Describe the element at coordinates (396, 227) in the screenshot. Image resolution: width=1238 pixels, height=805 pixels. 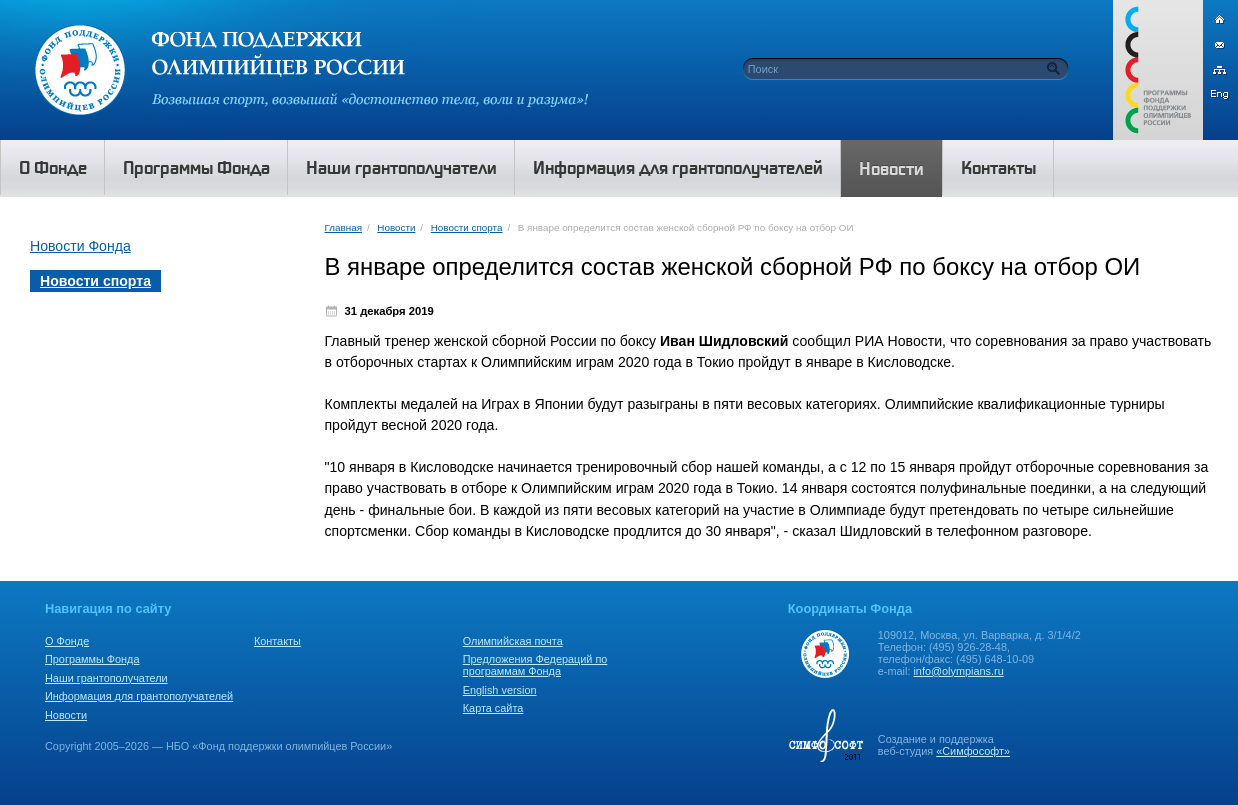
I see `Новости` at that location.